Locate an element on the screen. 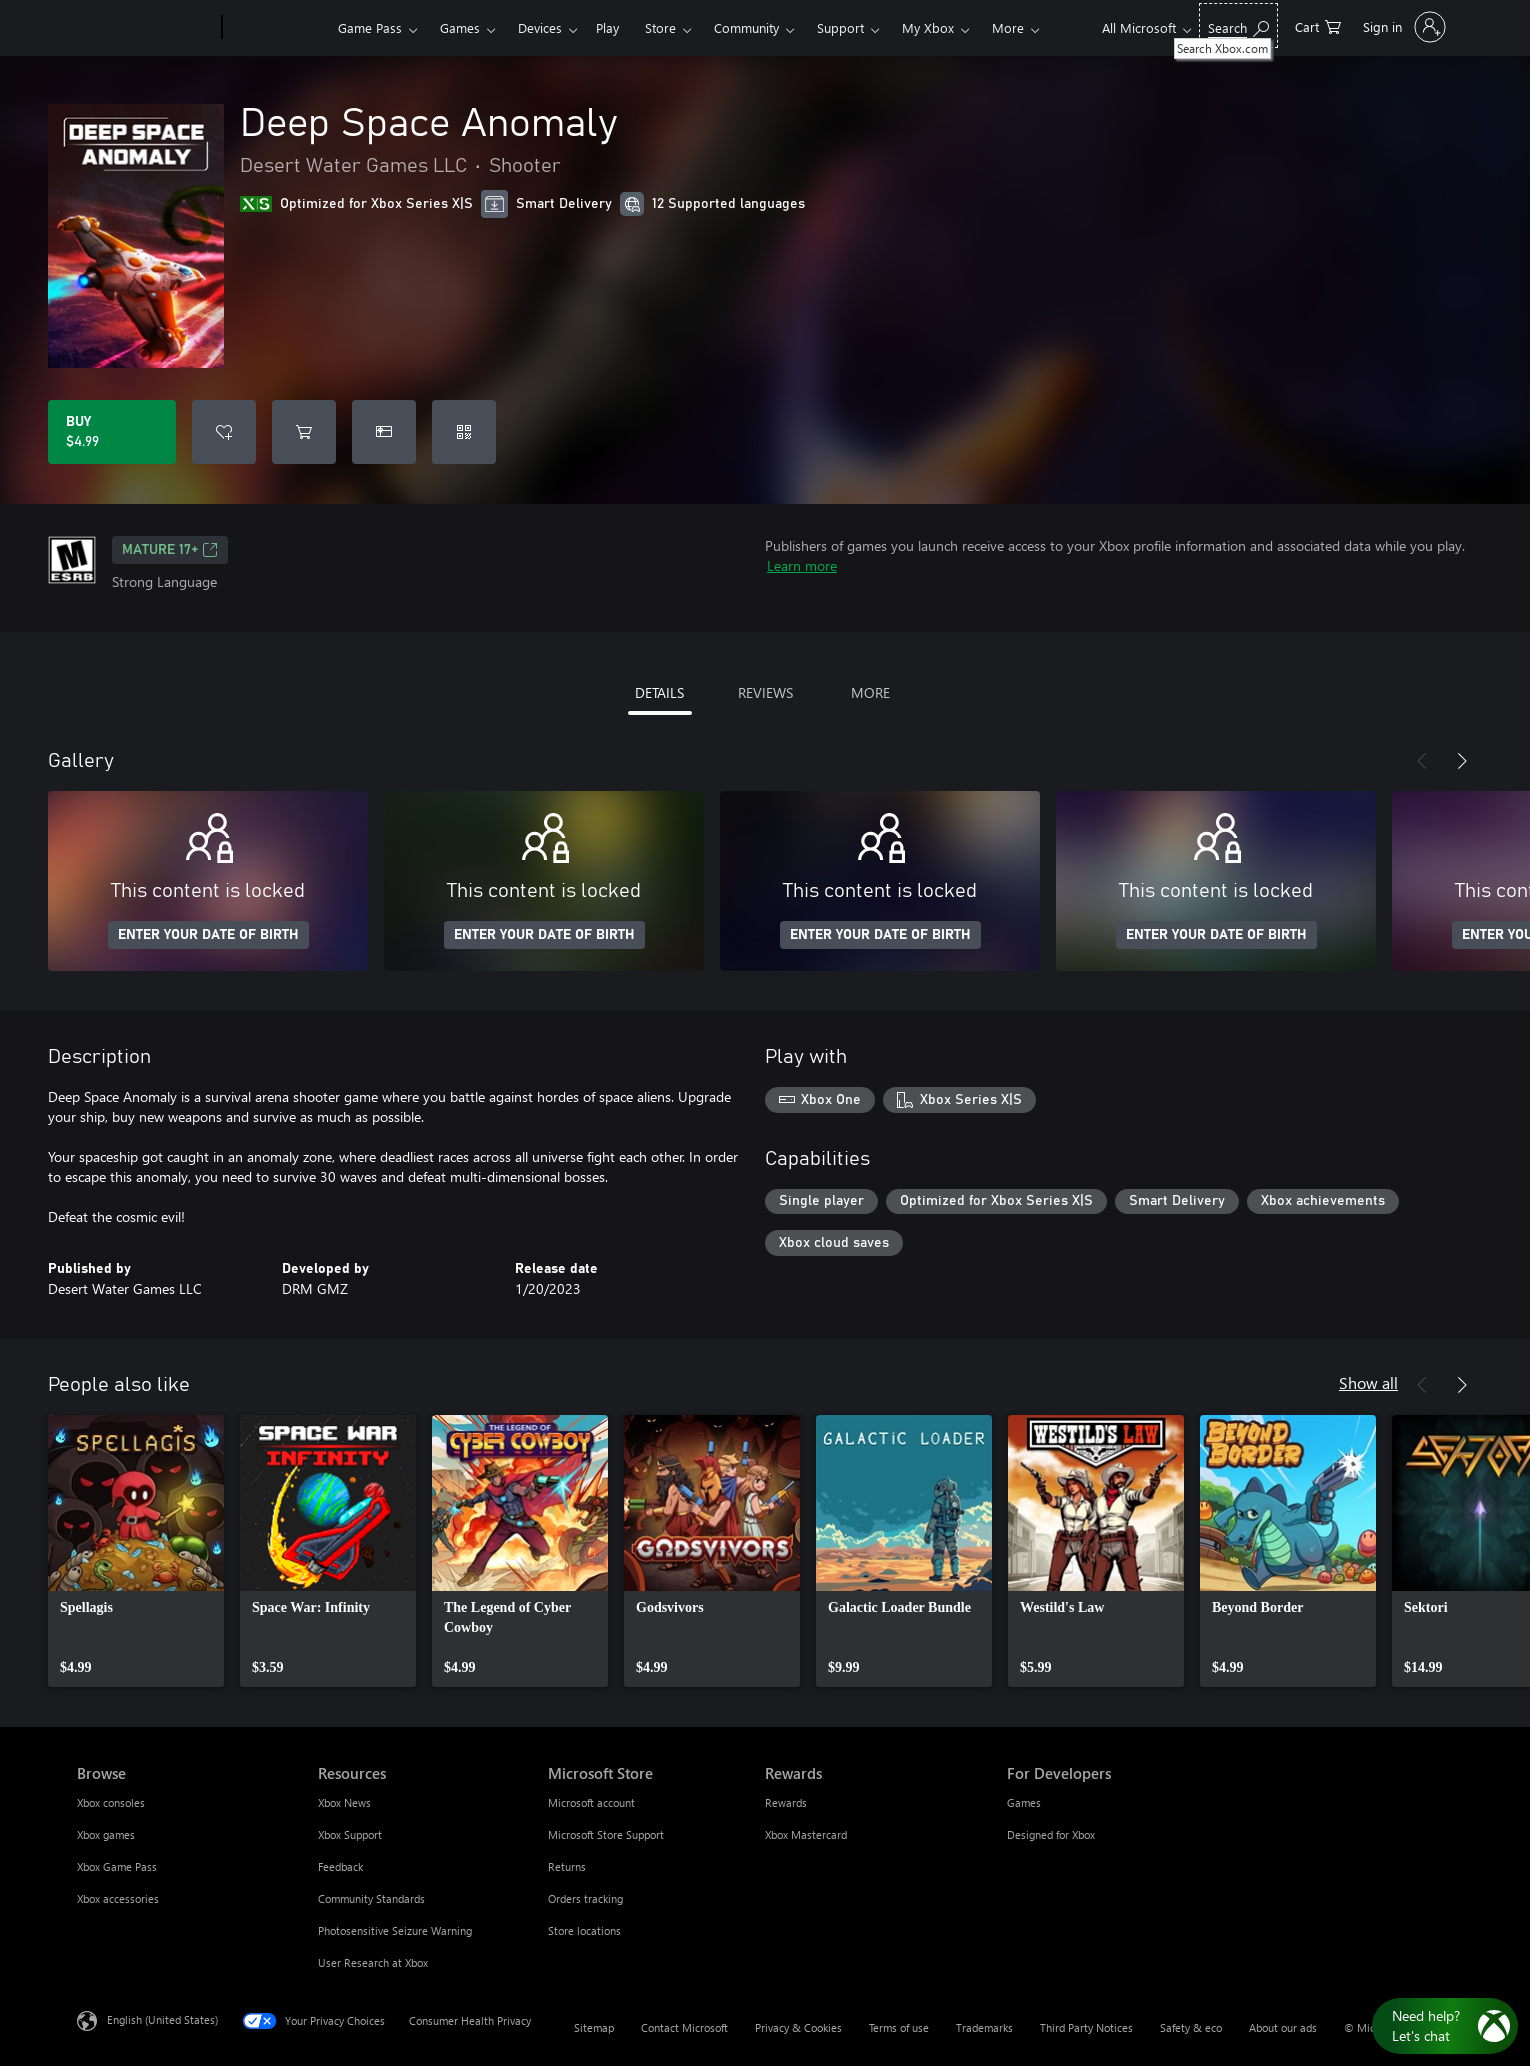 The height and width of the screenshot is (2066, 1530). [Add Deep Space Anomaly to cart] is located at coordinates (304, 432).